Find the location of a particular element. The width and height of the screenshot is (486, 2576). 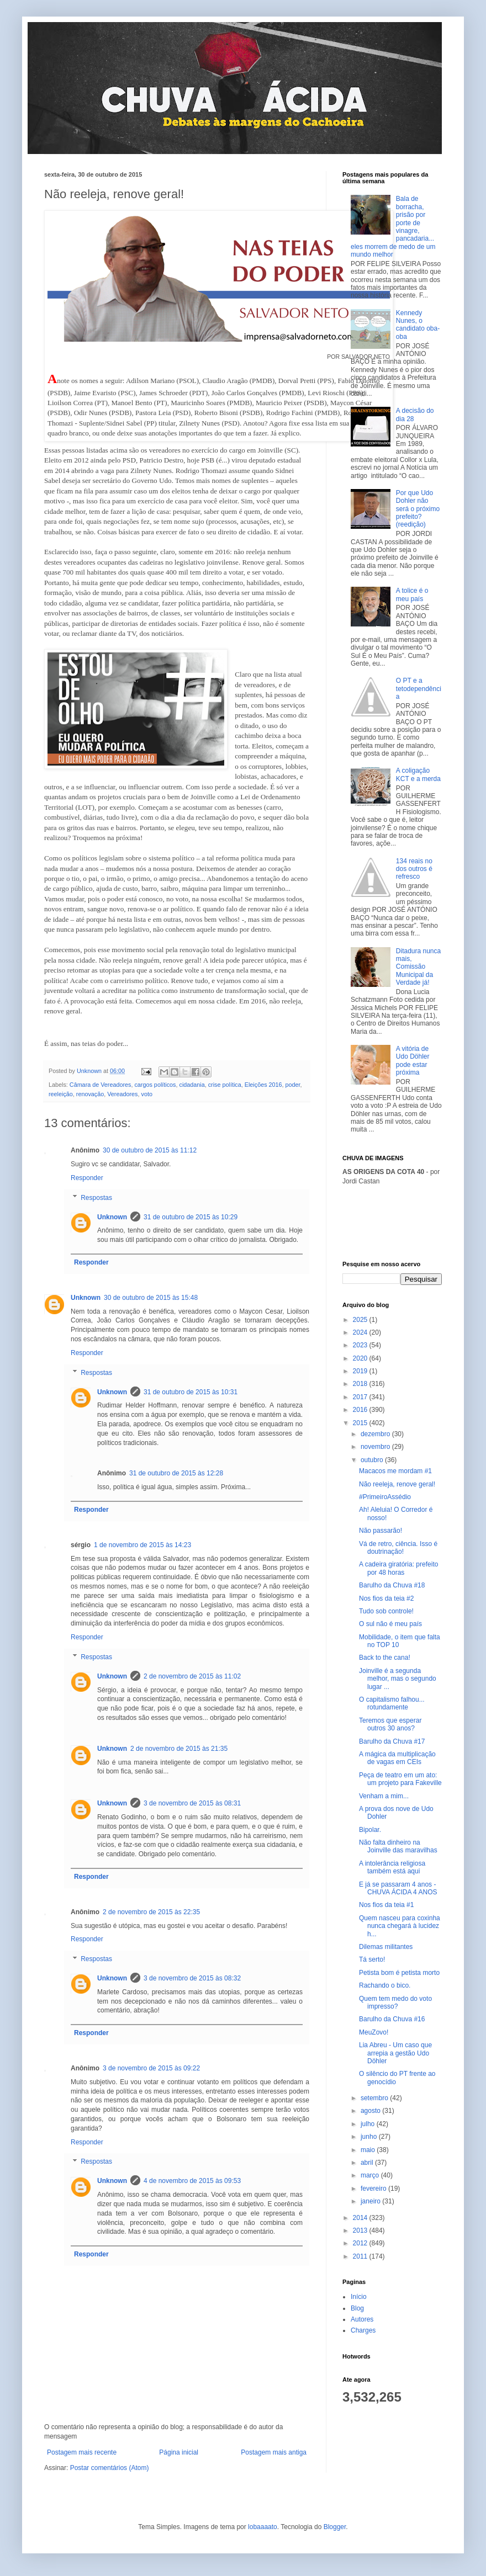

3 de novembro de 2015 às 09:22 is located at coordinates (151, 2068).